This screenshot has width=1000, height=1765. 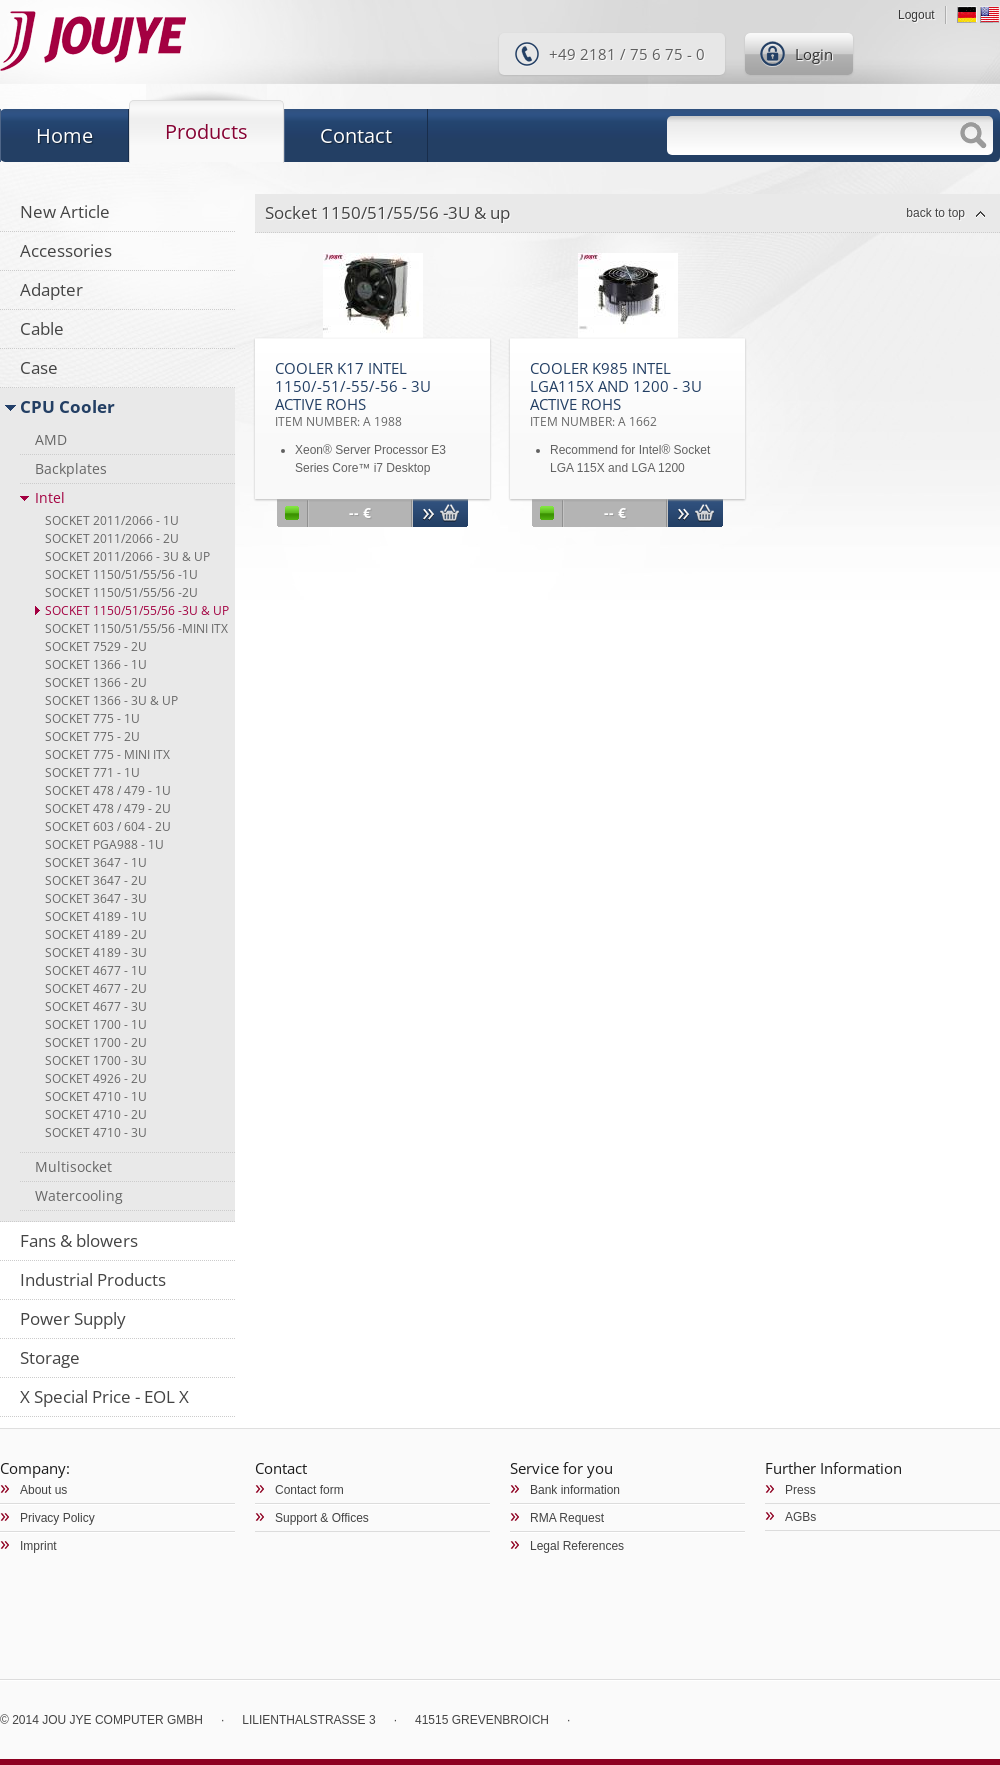 What do you see at coordinates (73, 1166) in the screenshot?
I see `Multisocket` at bounding box center [73, 1166].